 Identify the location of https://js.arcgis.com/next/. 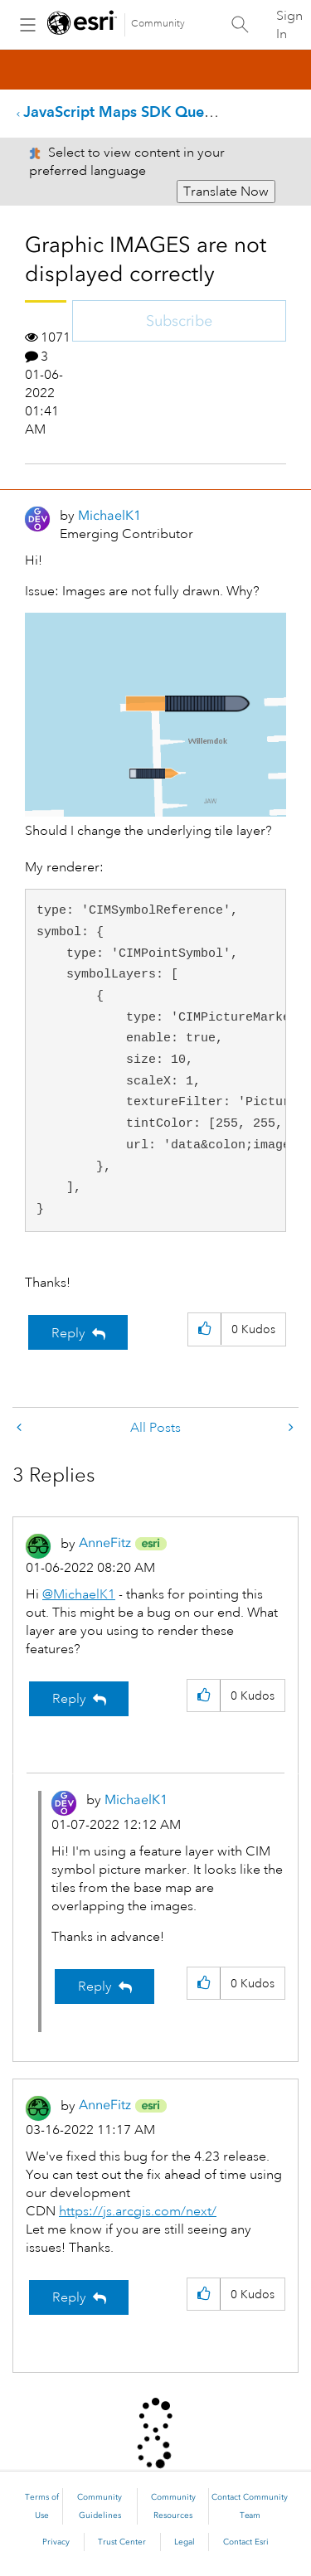
(137, 2211).